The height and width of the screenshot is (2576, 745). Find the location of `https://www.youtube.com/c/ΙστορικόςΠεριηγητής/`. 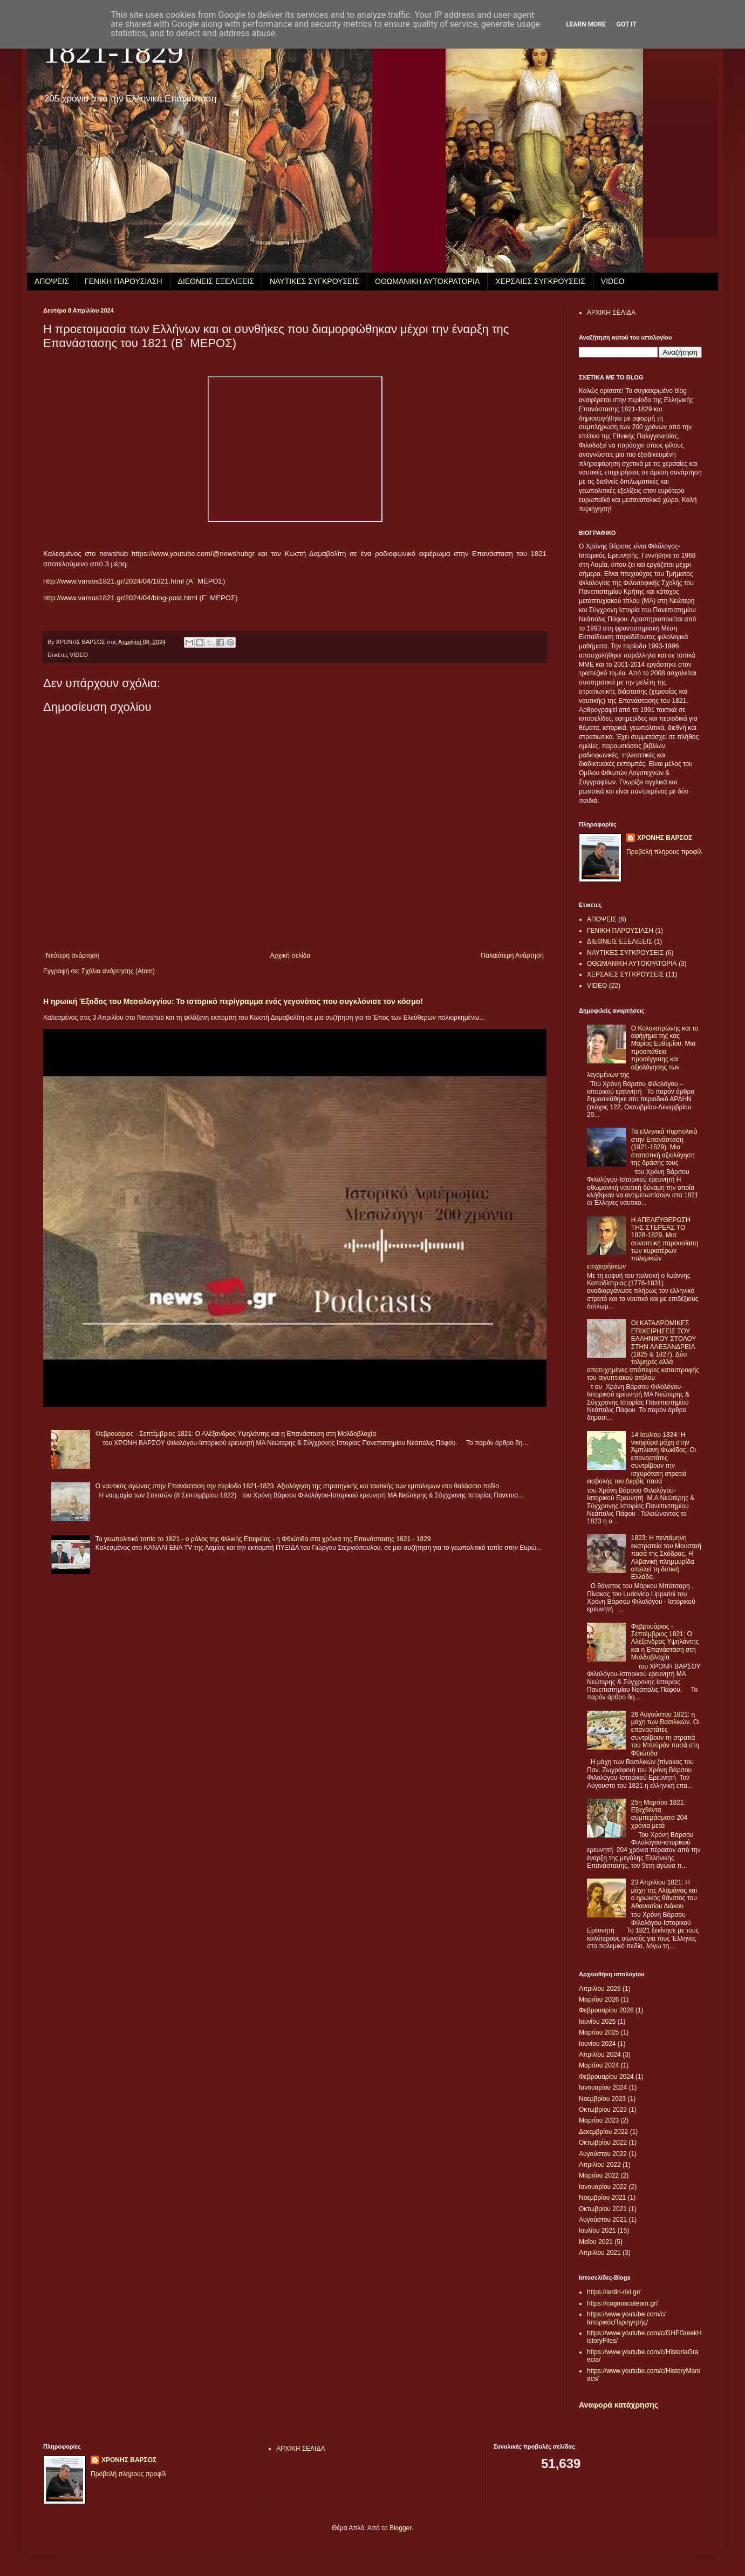

https://www.youtube.com/c/ΙστορικόςΠεριηγητής/ is located at coordinates (626, 2318).